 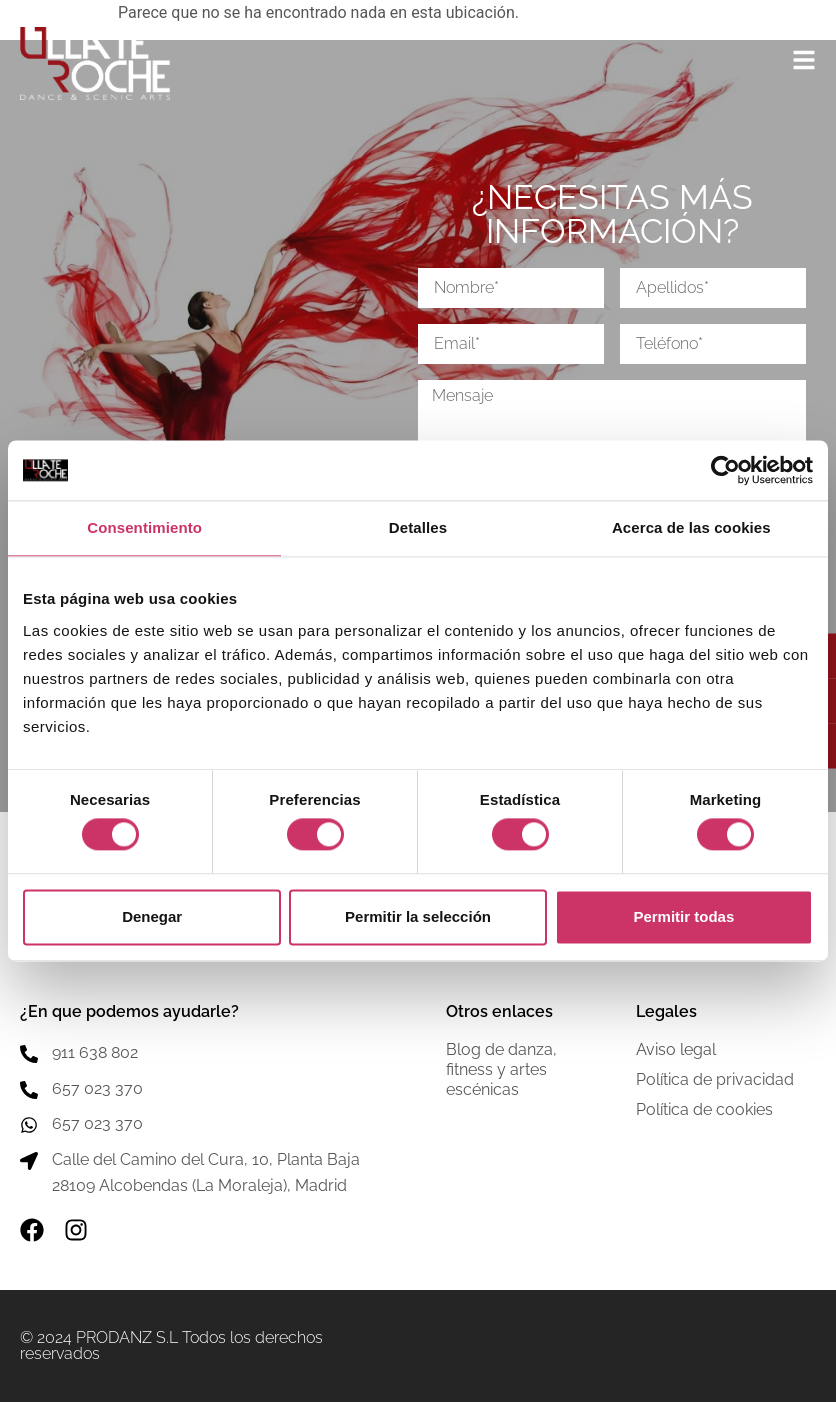 I want to click on Denegar, so click(x=152, y=916).